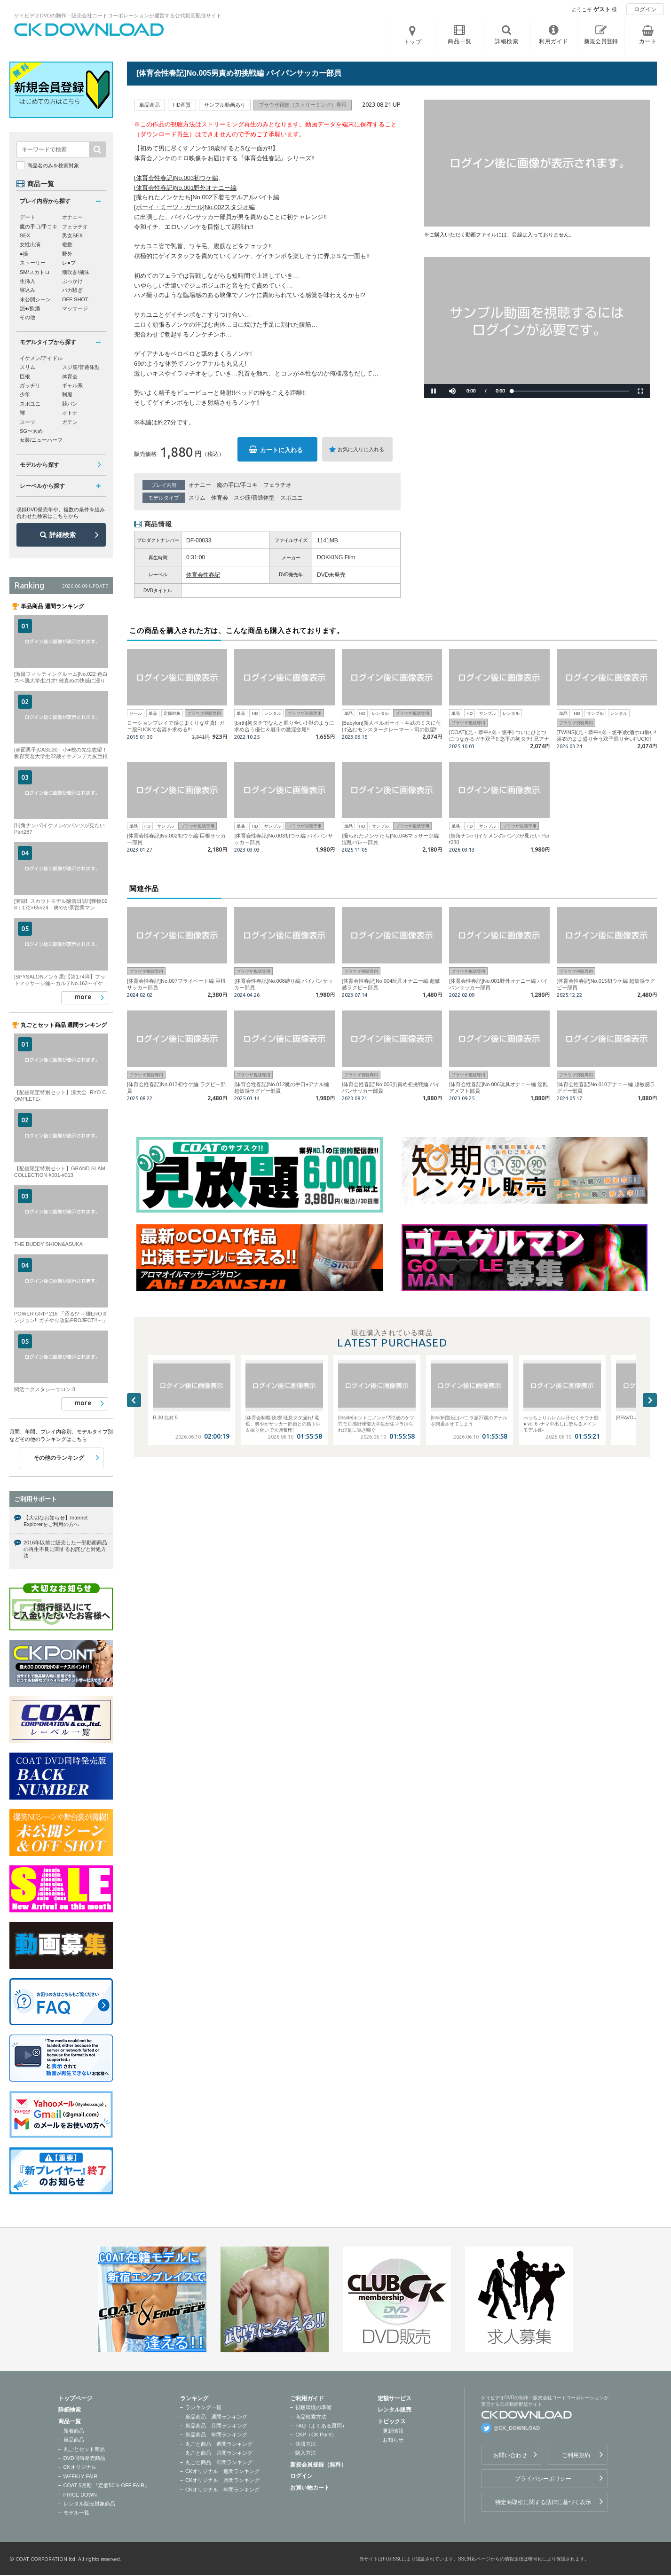  What do you see at coordinates (27, 422) in the screenshot?
I see `スーツ` at bounding box center [27, 422].